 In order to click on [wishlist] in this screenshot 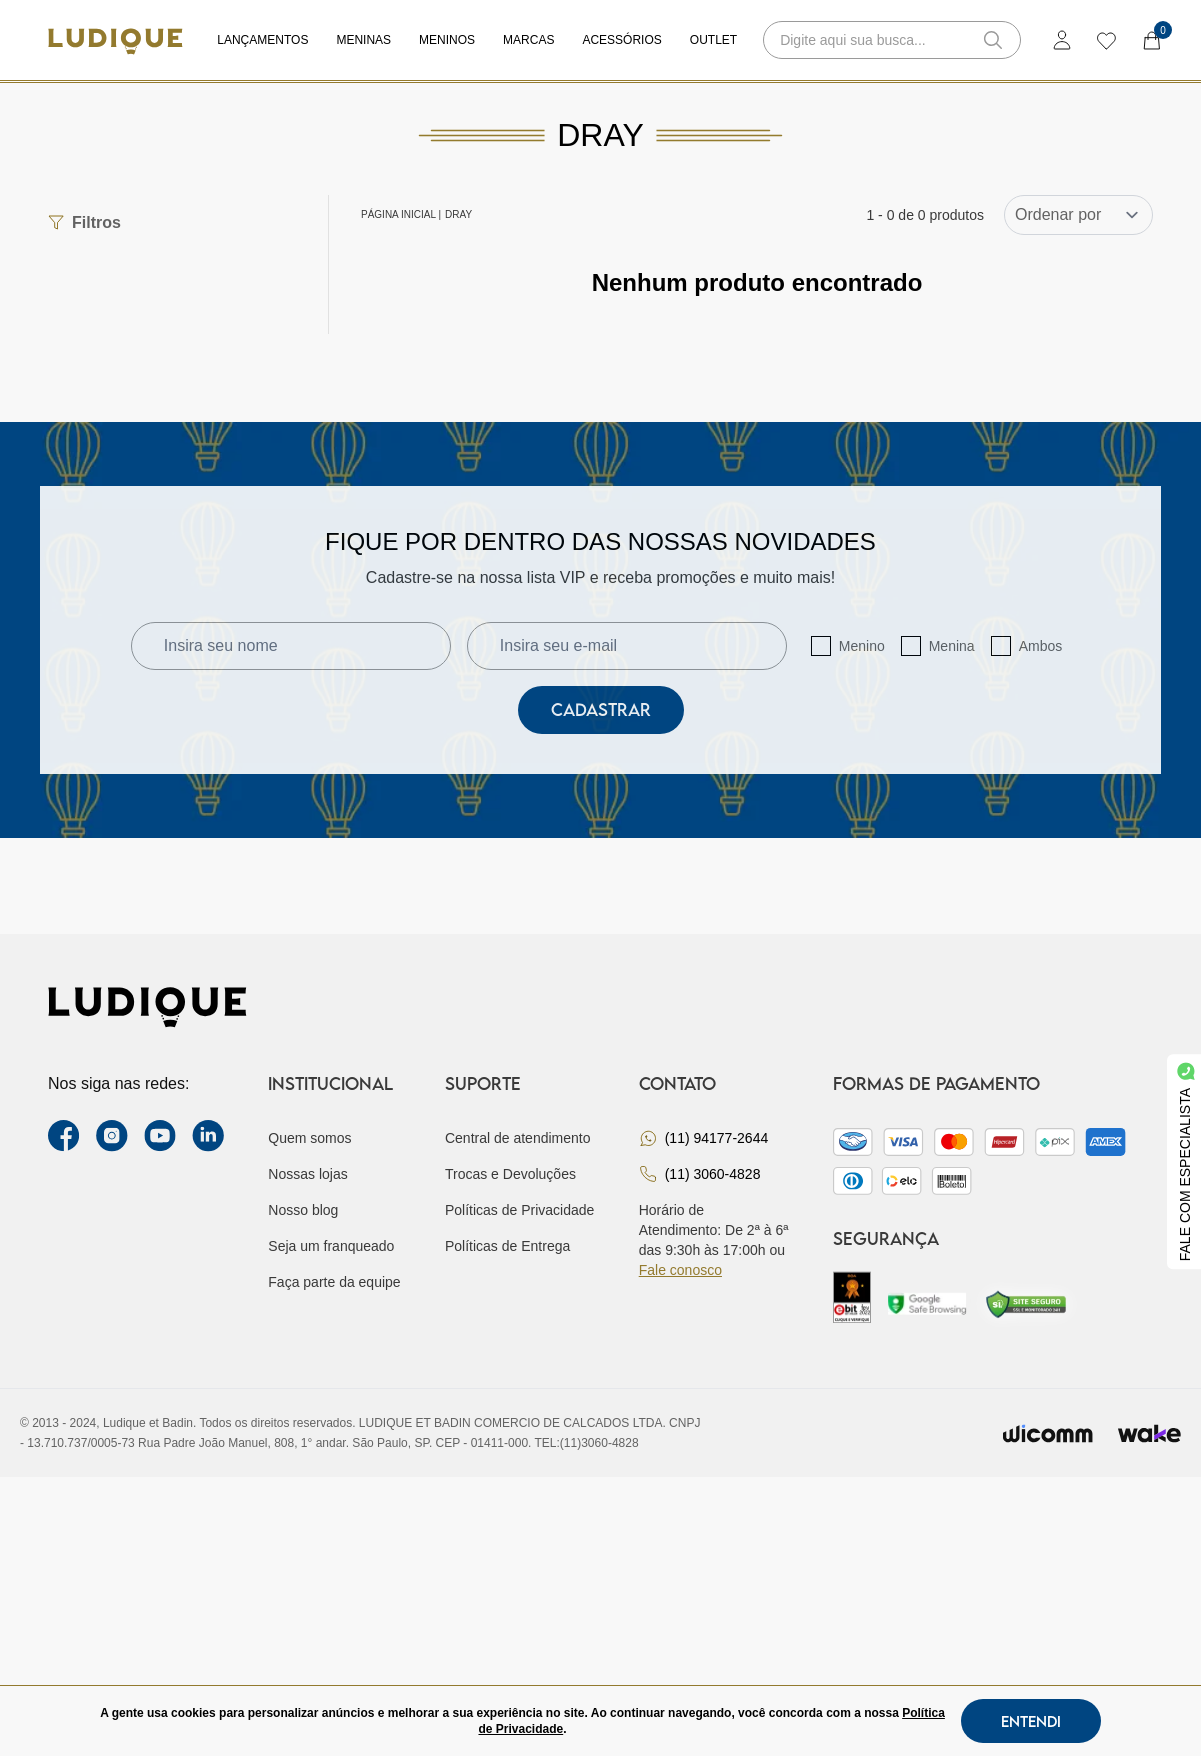, I will do `click(1105, 40)`.